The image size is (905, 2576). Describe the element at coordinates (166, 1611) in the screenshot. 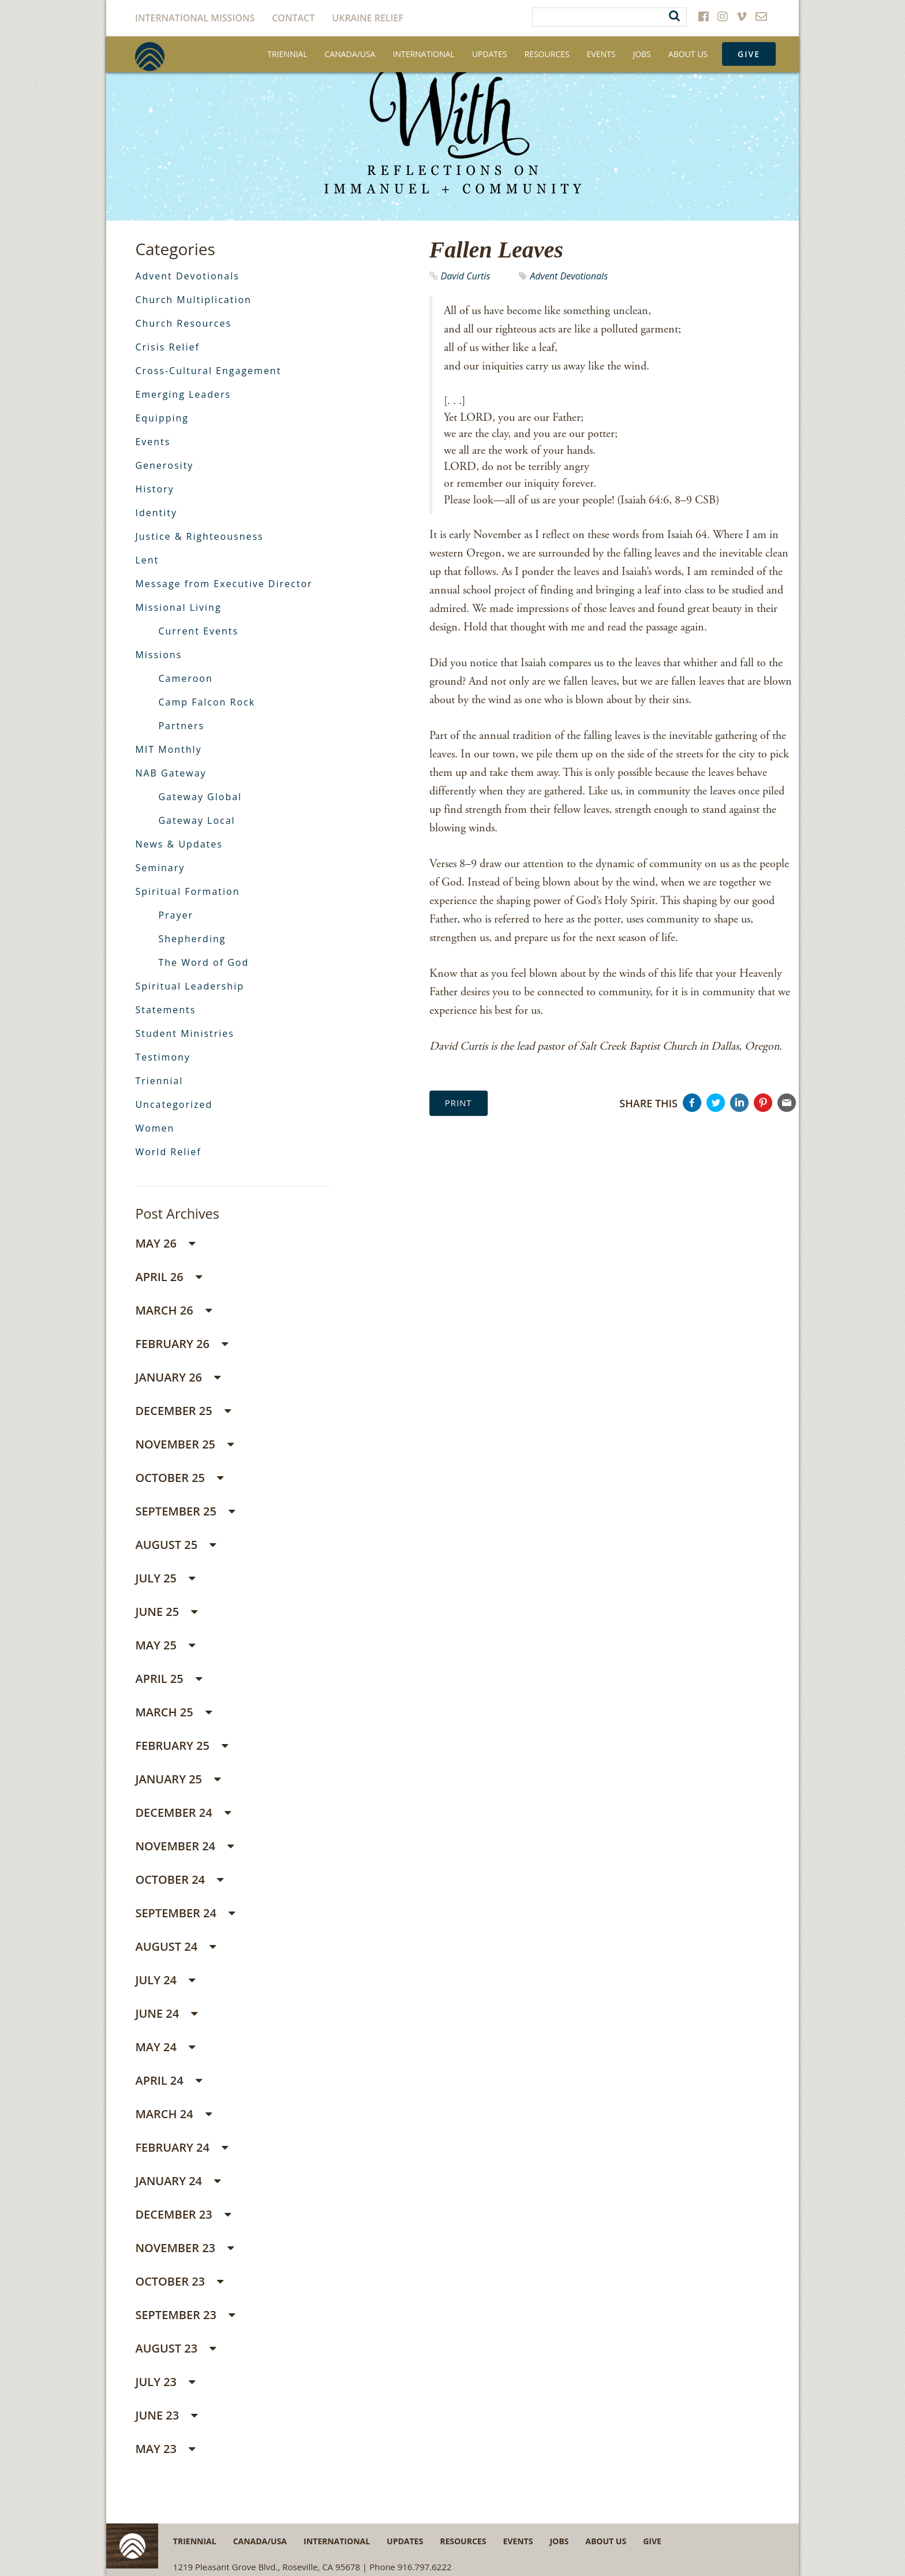

I see `June 25 [button]` at that location.